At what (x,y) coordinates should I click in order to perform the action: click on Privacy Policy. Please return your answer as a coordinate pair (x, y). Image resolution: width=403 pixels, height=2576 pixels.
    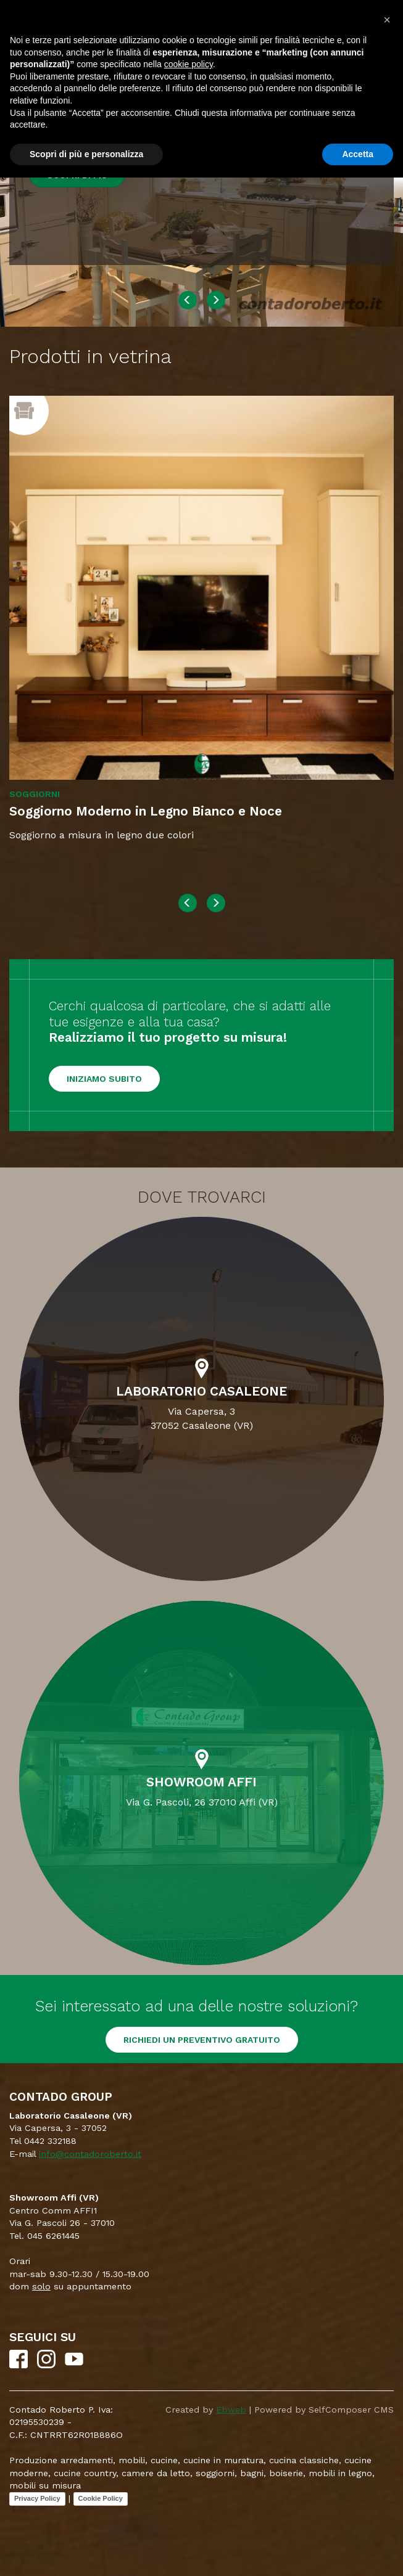
    Looking at the image, I should click on (37, 2498).